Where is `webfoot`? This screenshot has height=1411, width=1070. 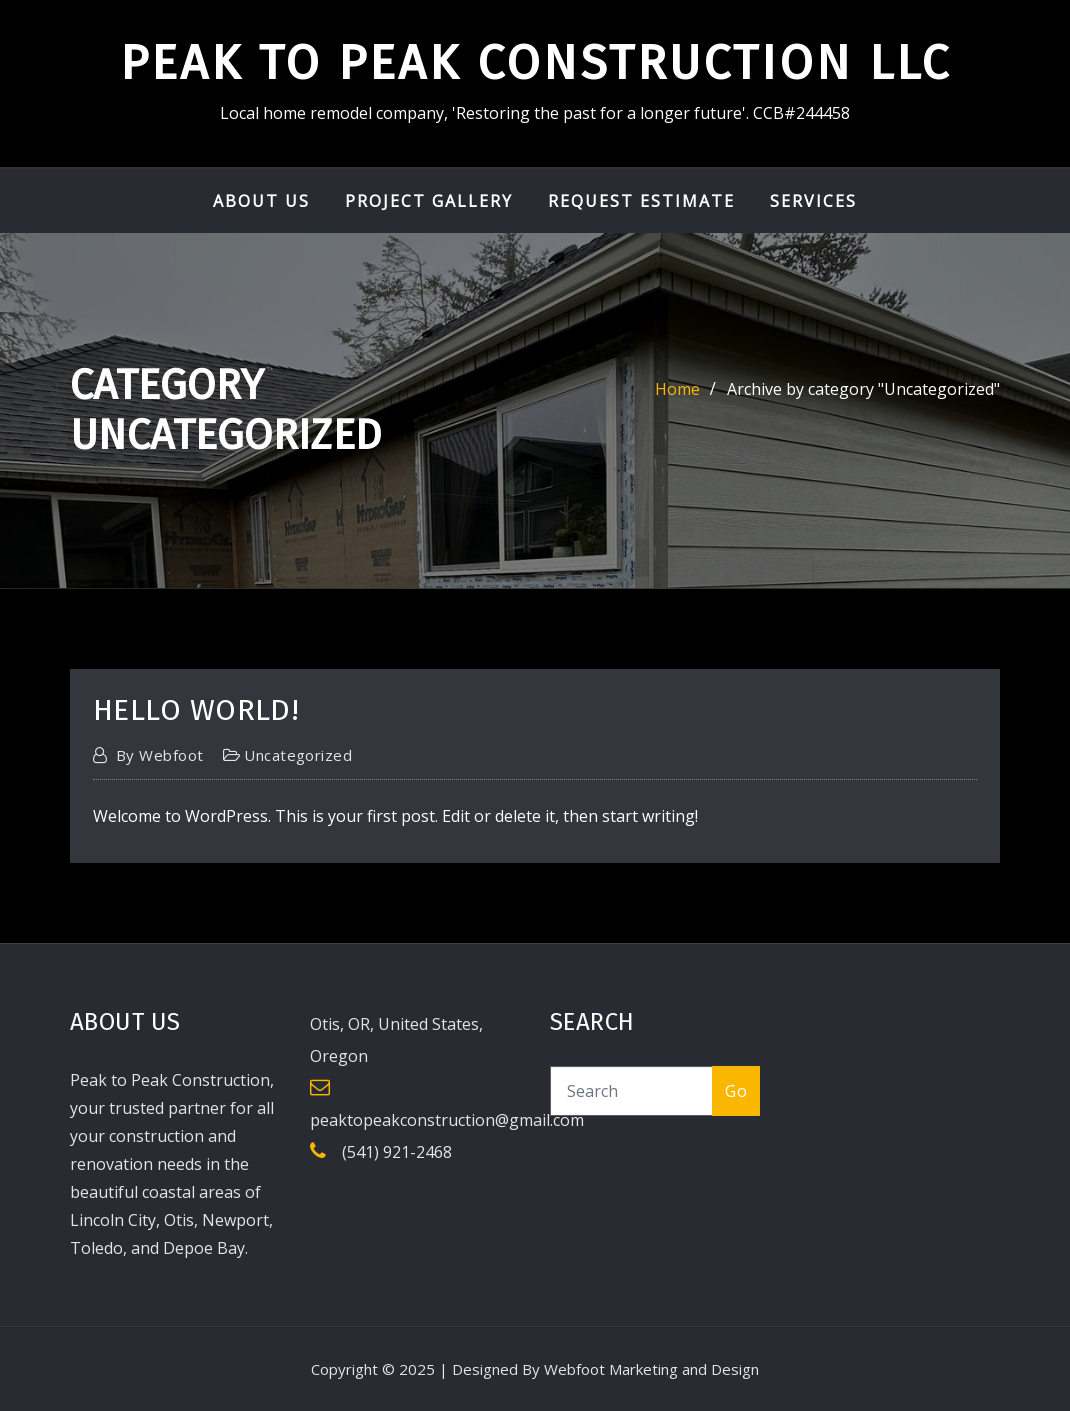
webfoot is located at coordinates (160, 755).